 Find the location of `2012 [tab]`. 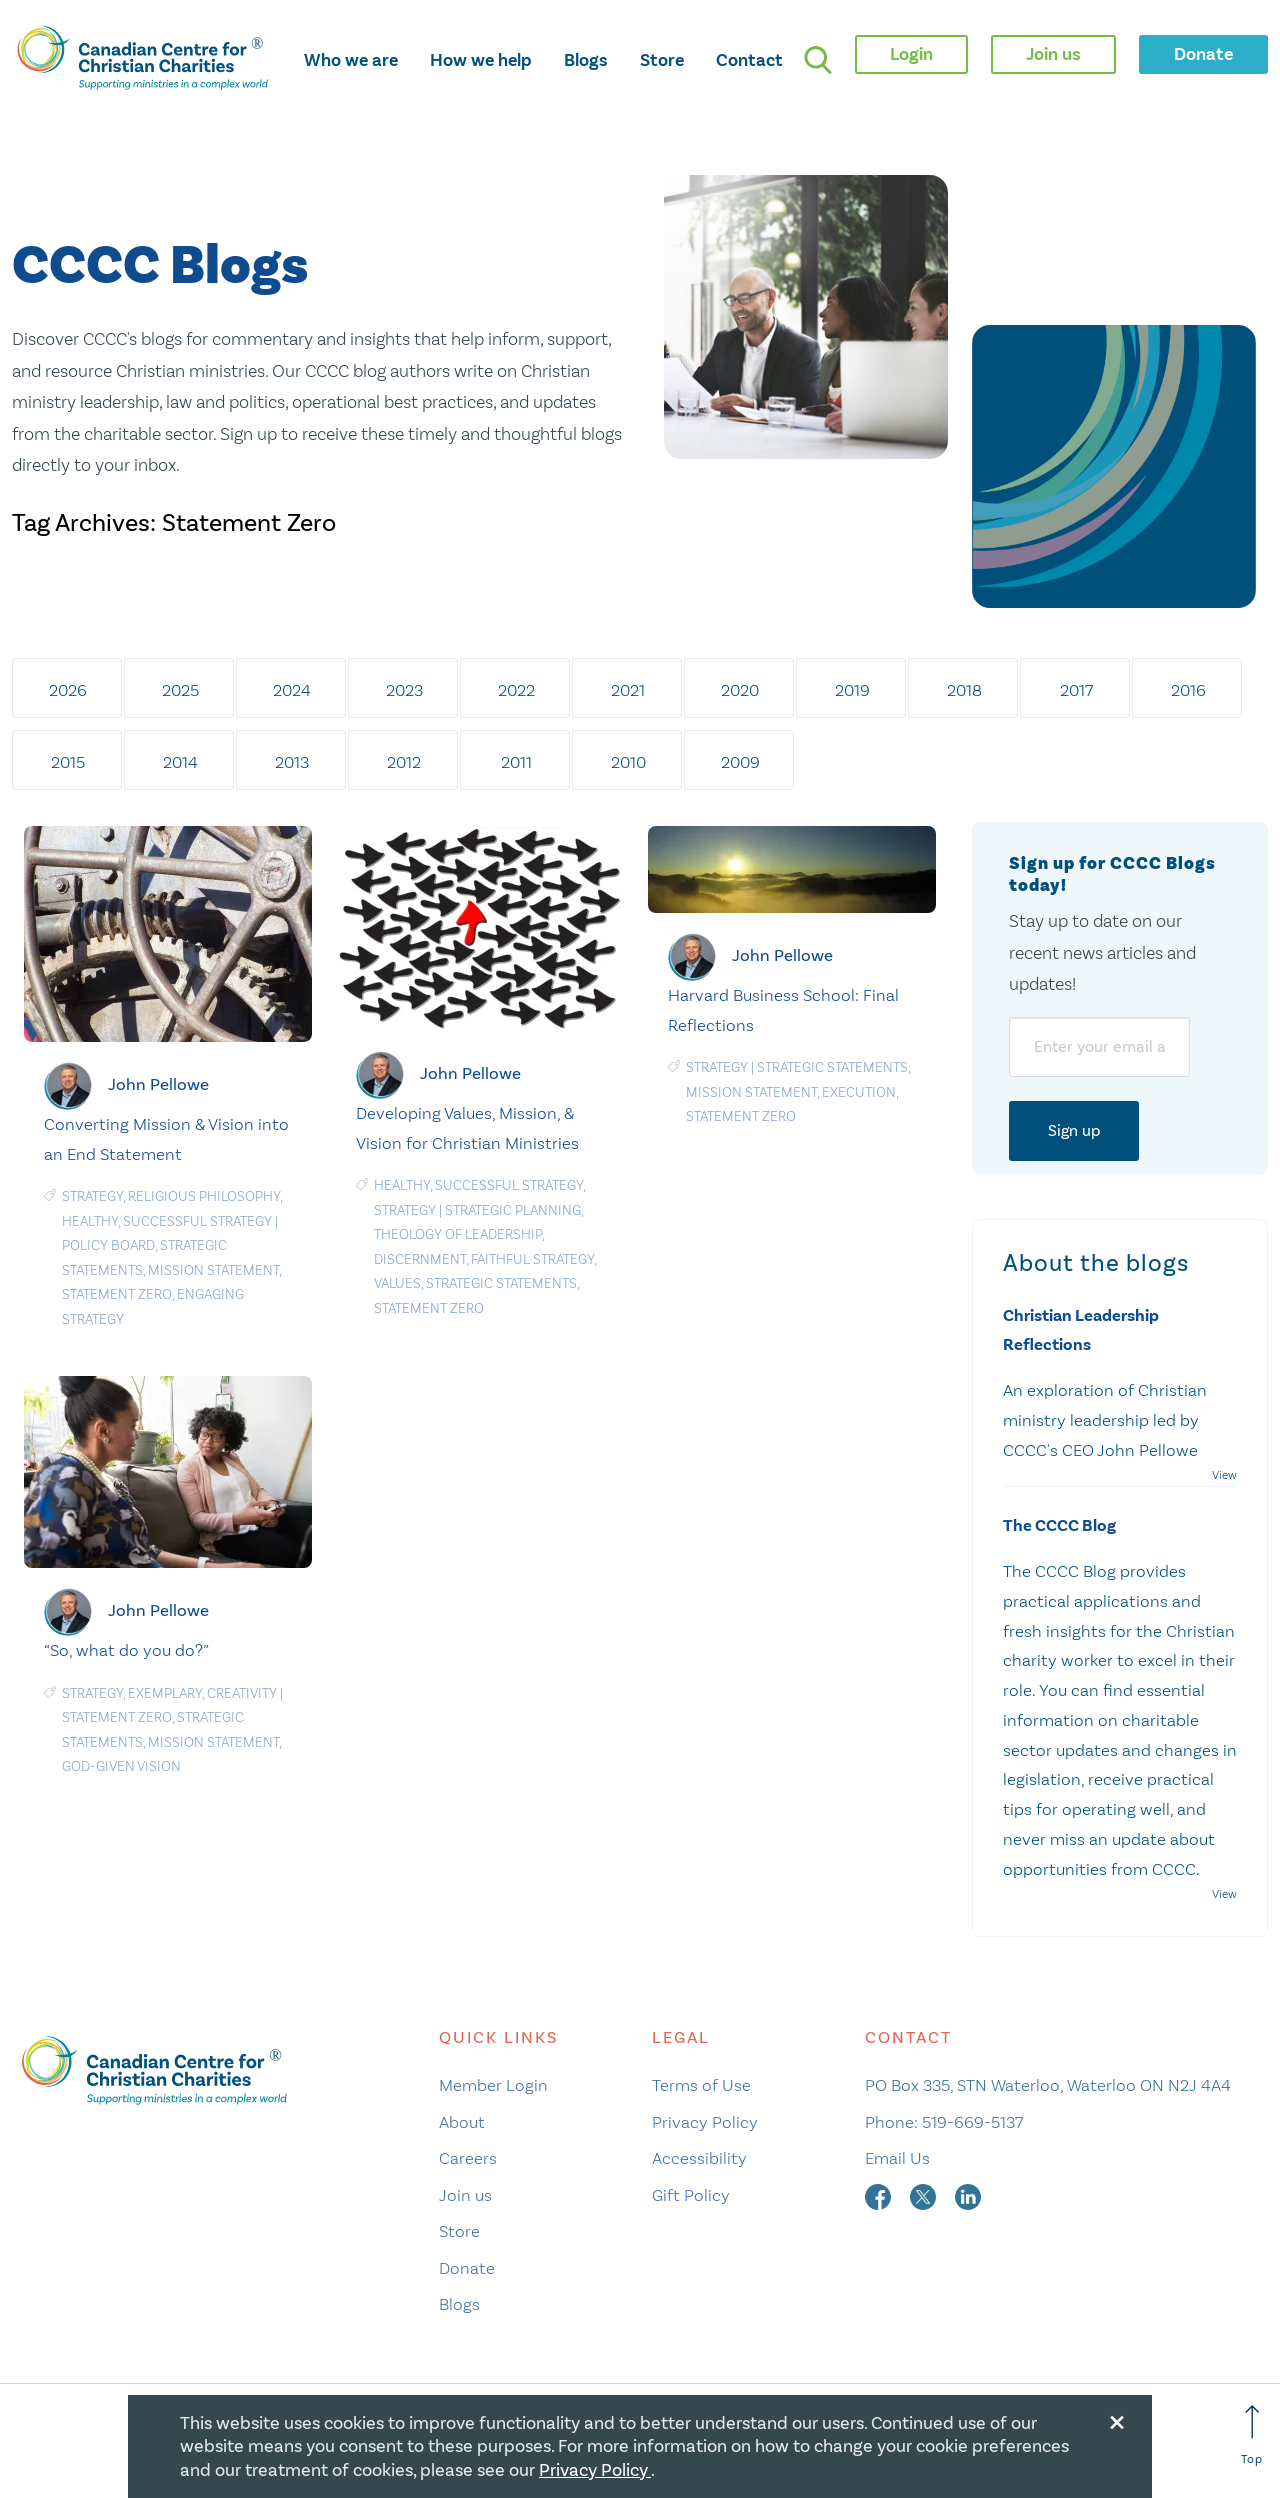

2012 [tab] is located at coordinates (404, 762).